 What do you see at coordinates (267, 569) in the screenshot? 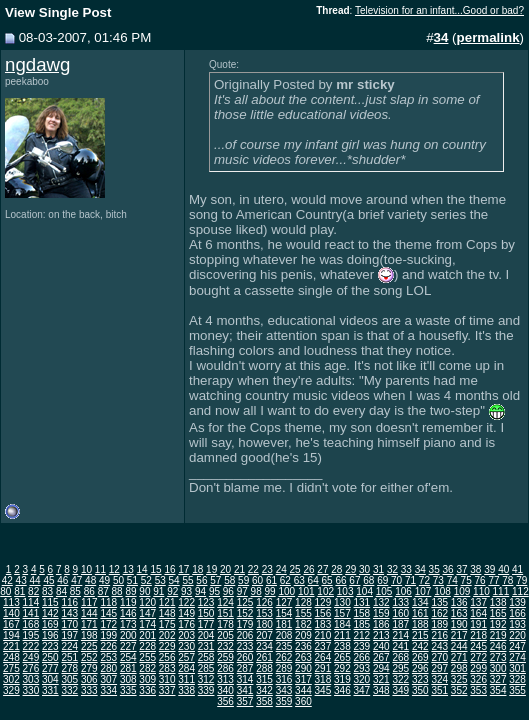
I see `23` at bounding box center [267, 569].